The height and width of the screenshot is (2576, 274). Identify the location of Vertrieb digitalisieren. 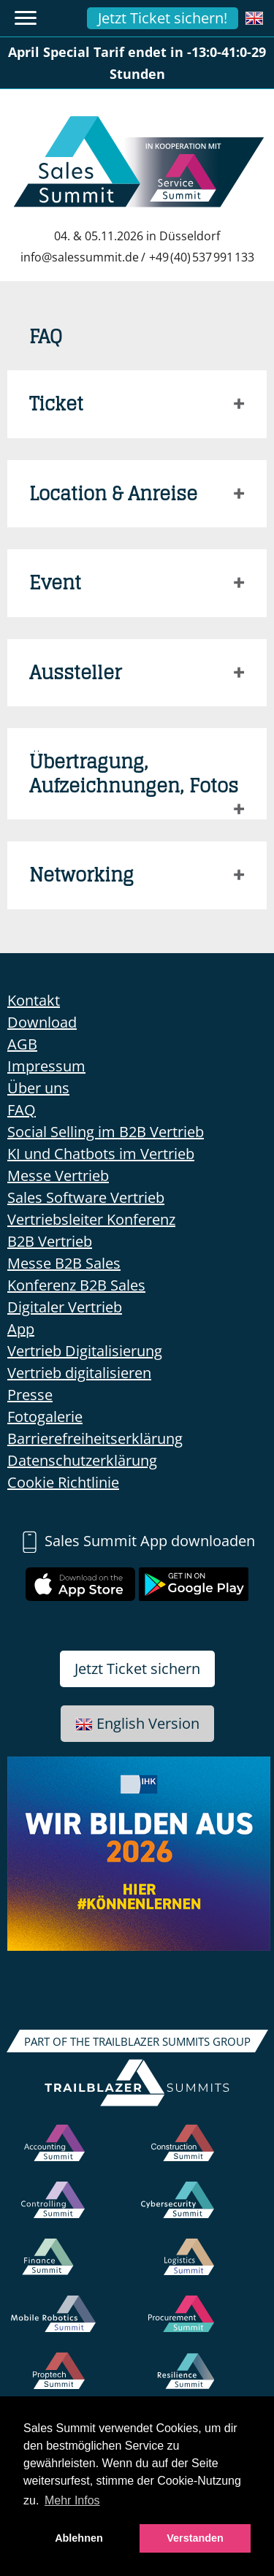
(79, 1373).